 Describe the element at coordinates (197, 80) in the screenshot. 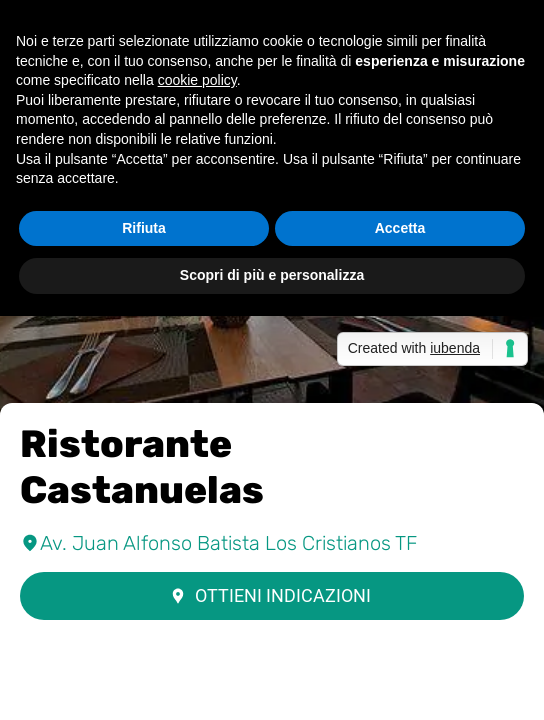

I see `cookie policy [button]` at that location.